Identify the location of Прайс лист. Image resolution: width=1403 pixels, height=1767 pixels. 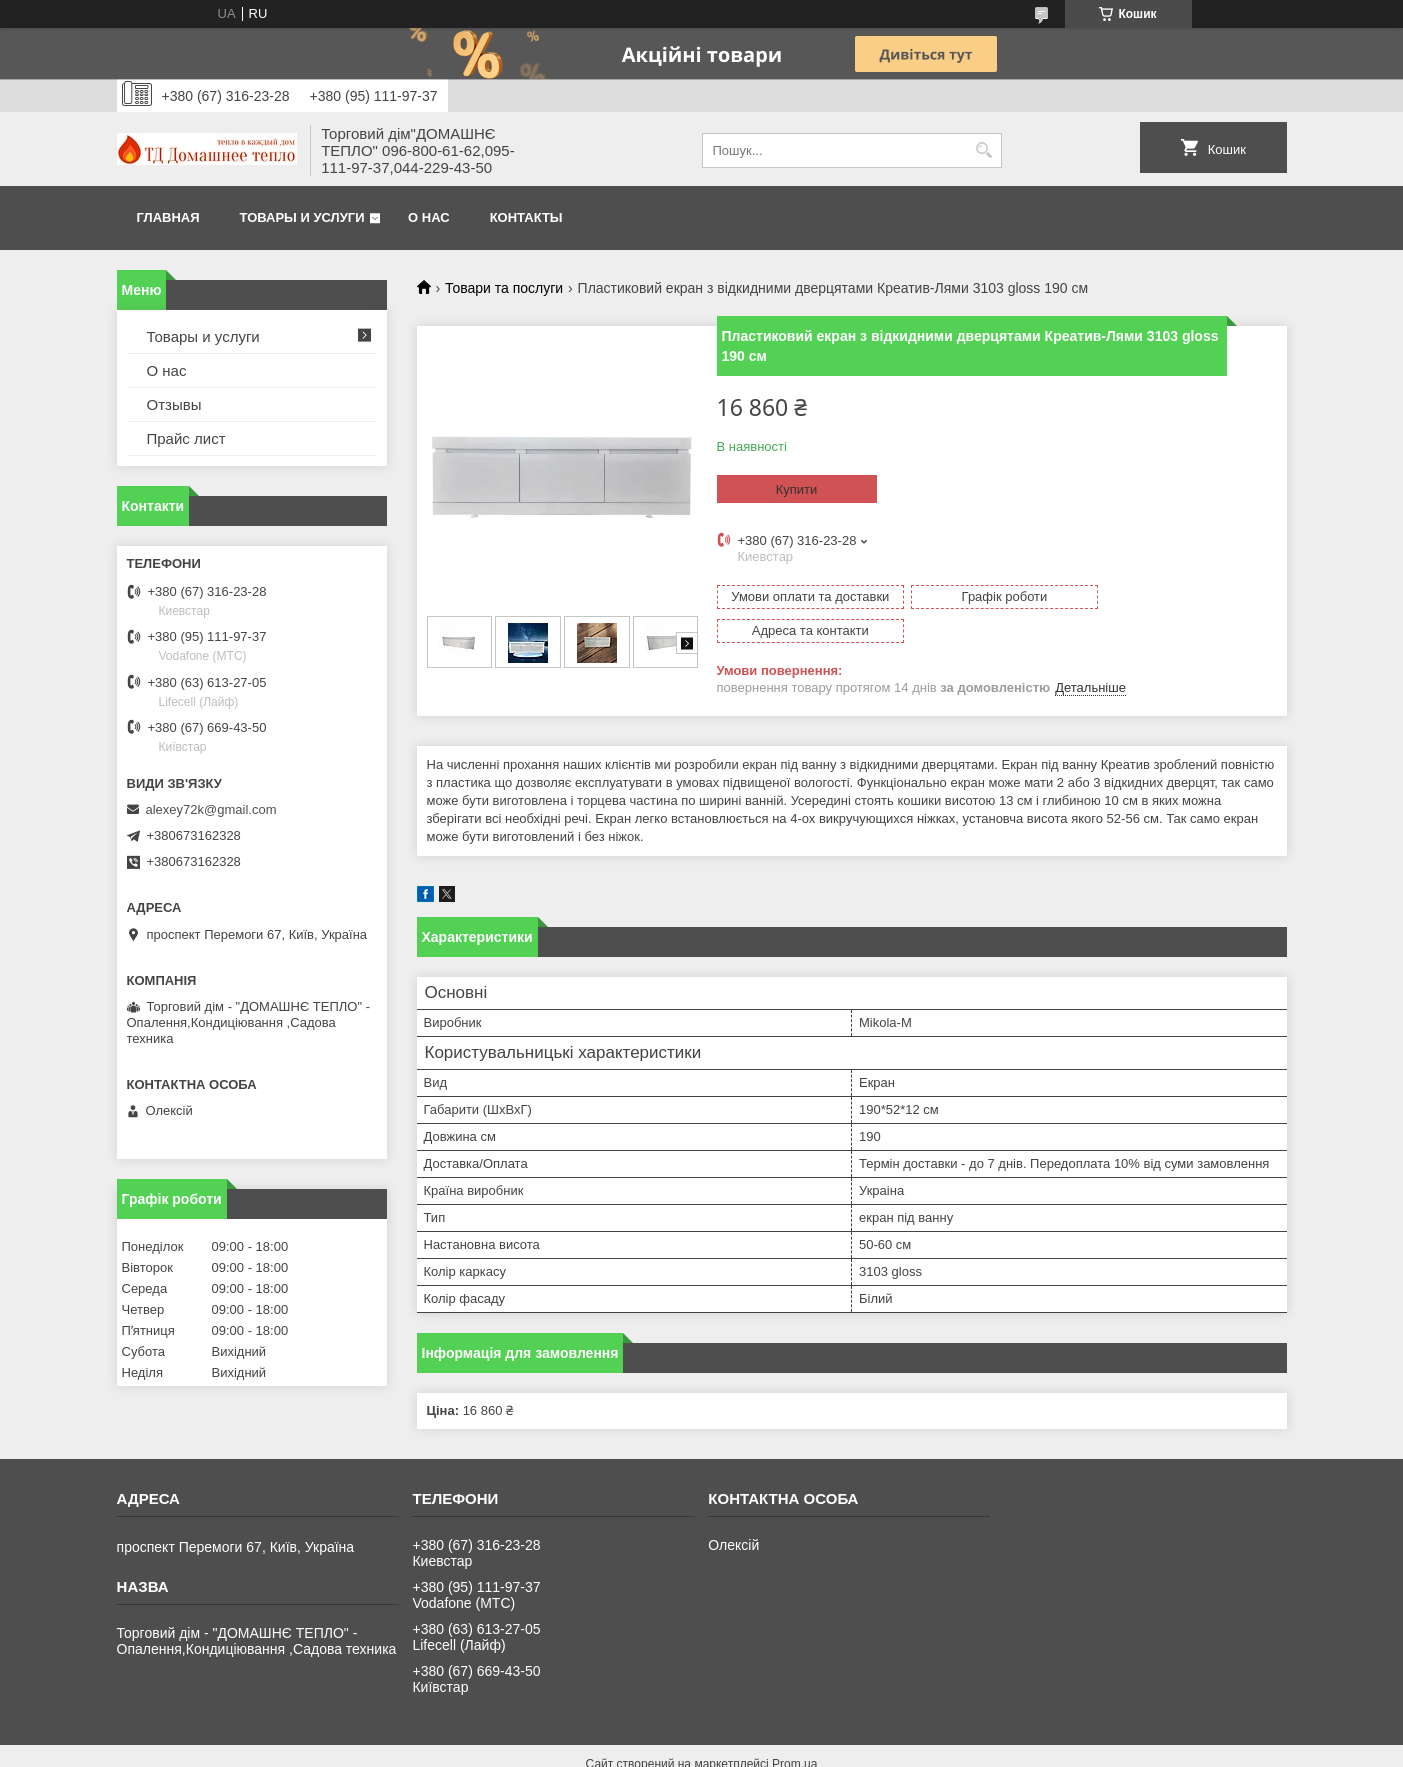
(186, 438).